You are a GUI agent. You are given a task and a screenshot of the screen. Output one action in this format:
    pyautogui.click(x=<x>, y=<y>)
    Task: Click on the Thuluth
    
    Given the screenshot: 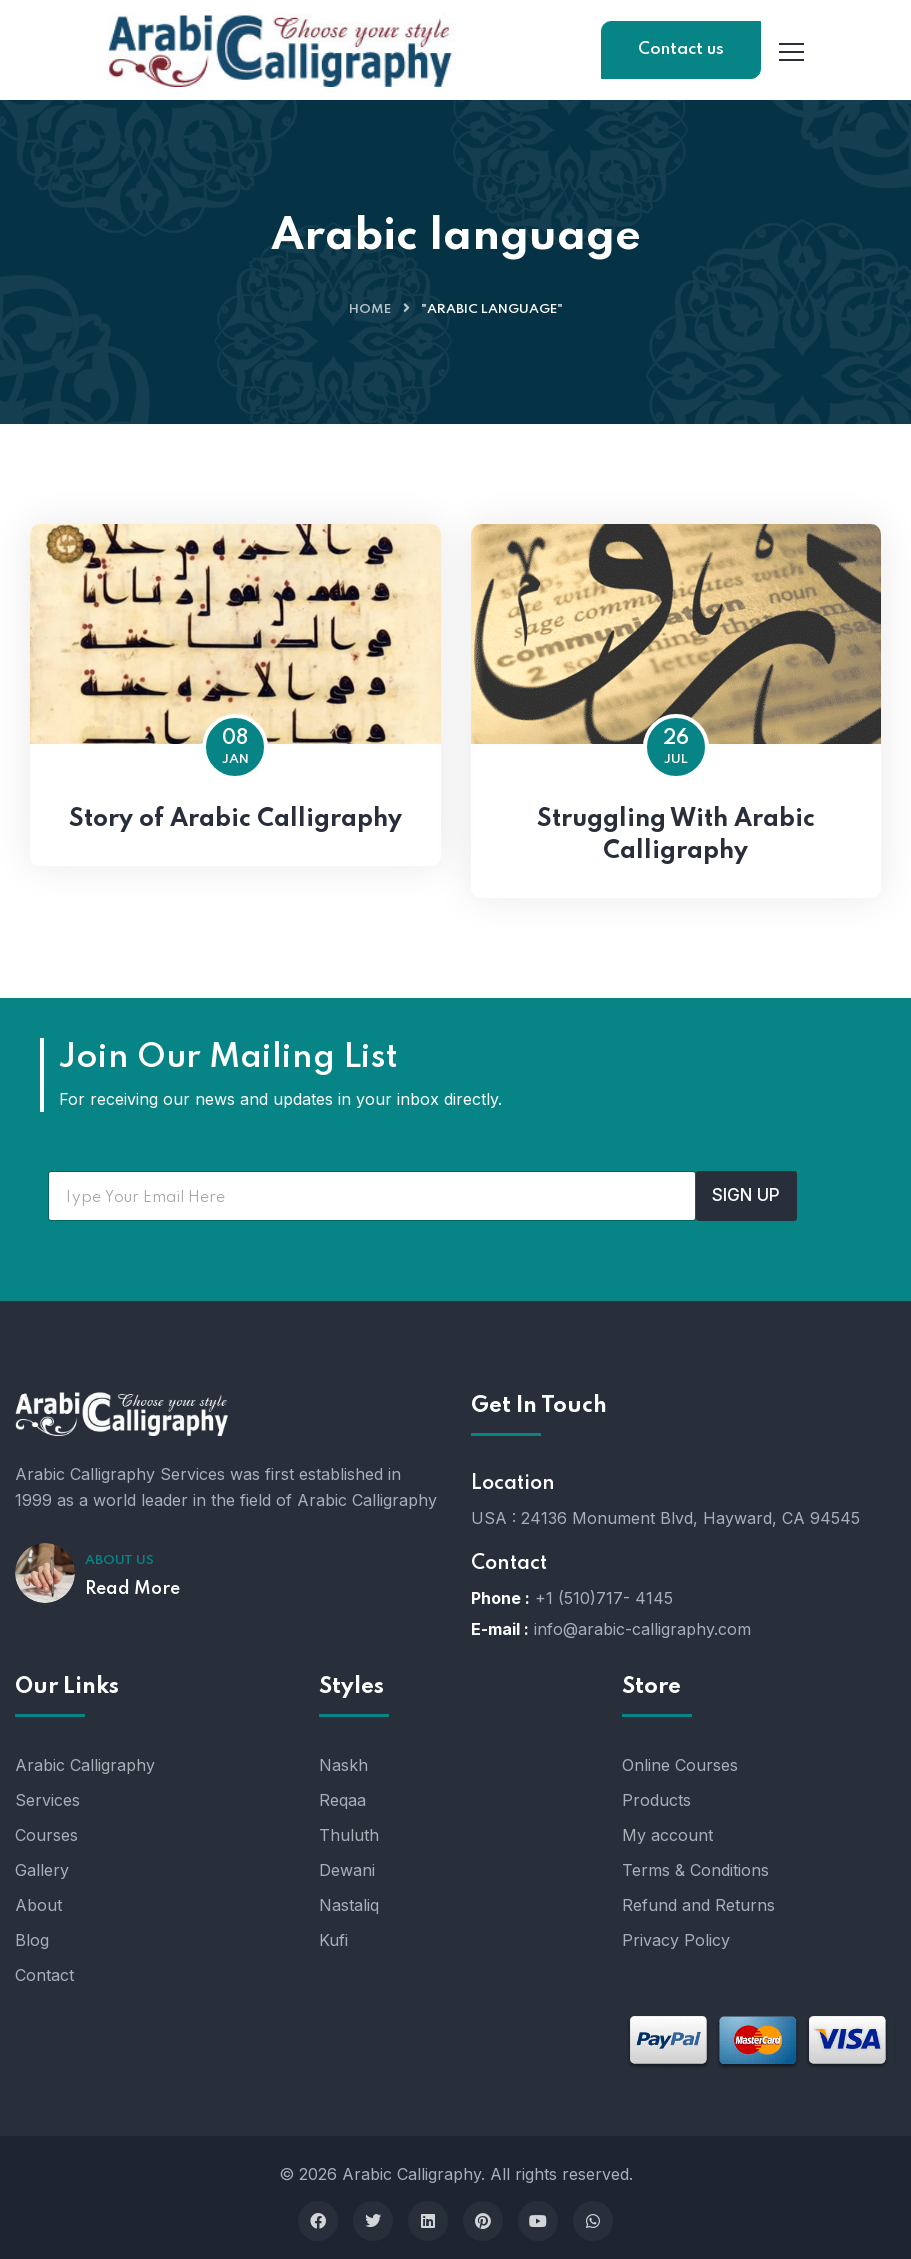 What is the action you would take?
    pyautogui.click(x=349, y=1835)
    